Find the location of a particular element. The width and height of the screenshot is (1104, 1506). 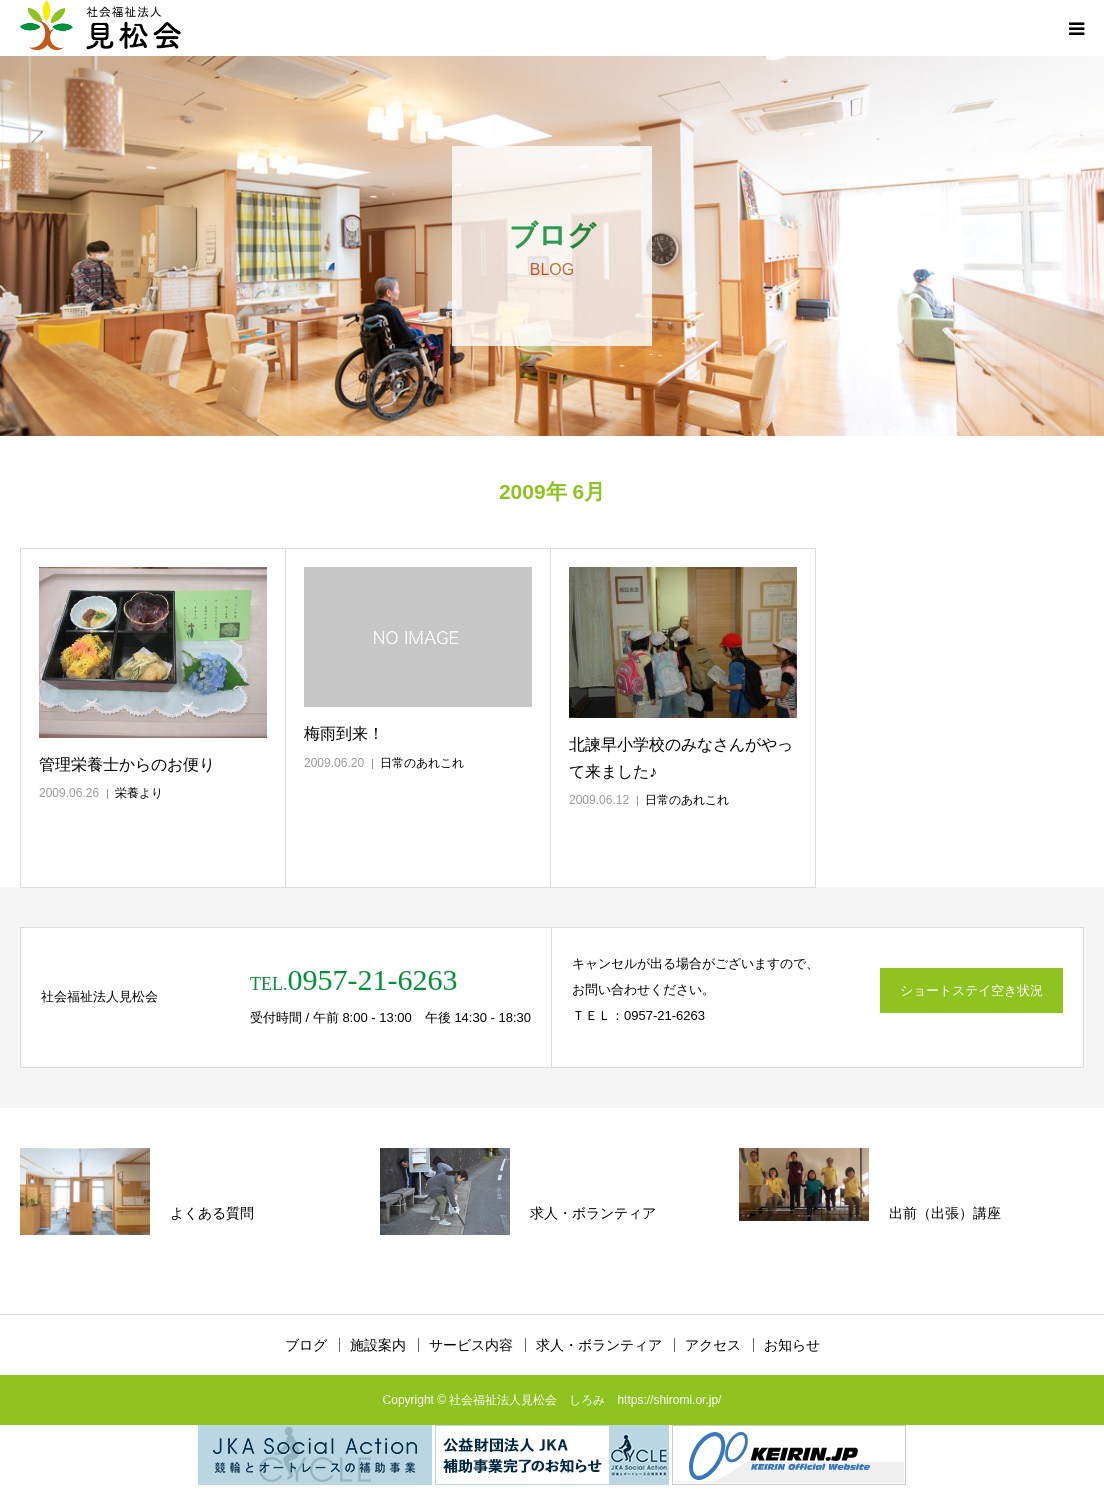

北諫早小学校のみなさんがやって来ました♪ is located at coordinates (681, 758).